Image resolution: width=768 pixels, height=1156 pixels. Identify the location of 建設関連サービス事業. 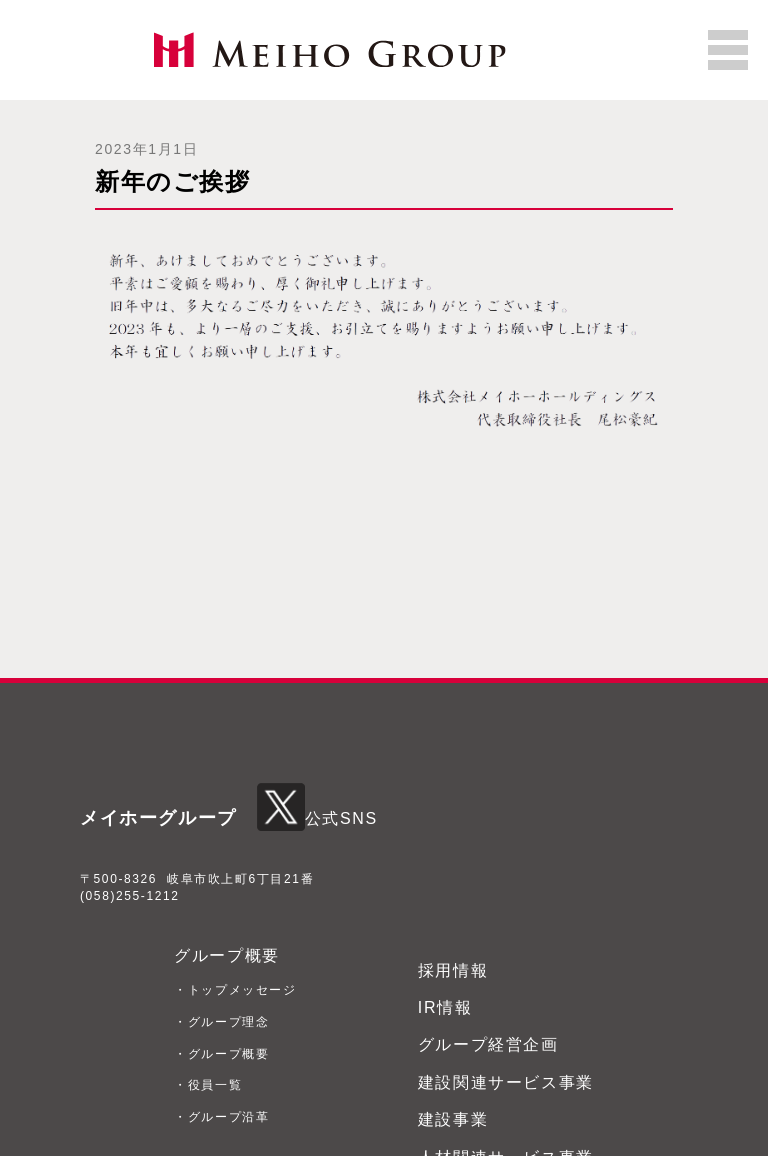
(506, 1082).